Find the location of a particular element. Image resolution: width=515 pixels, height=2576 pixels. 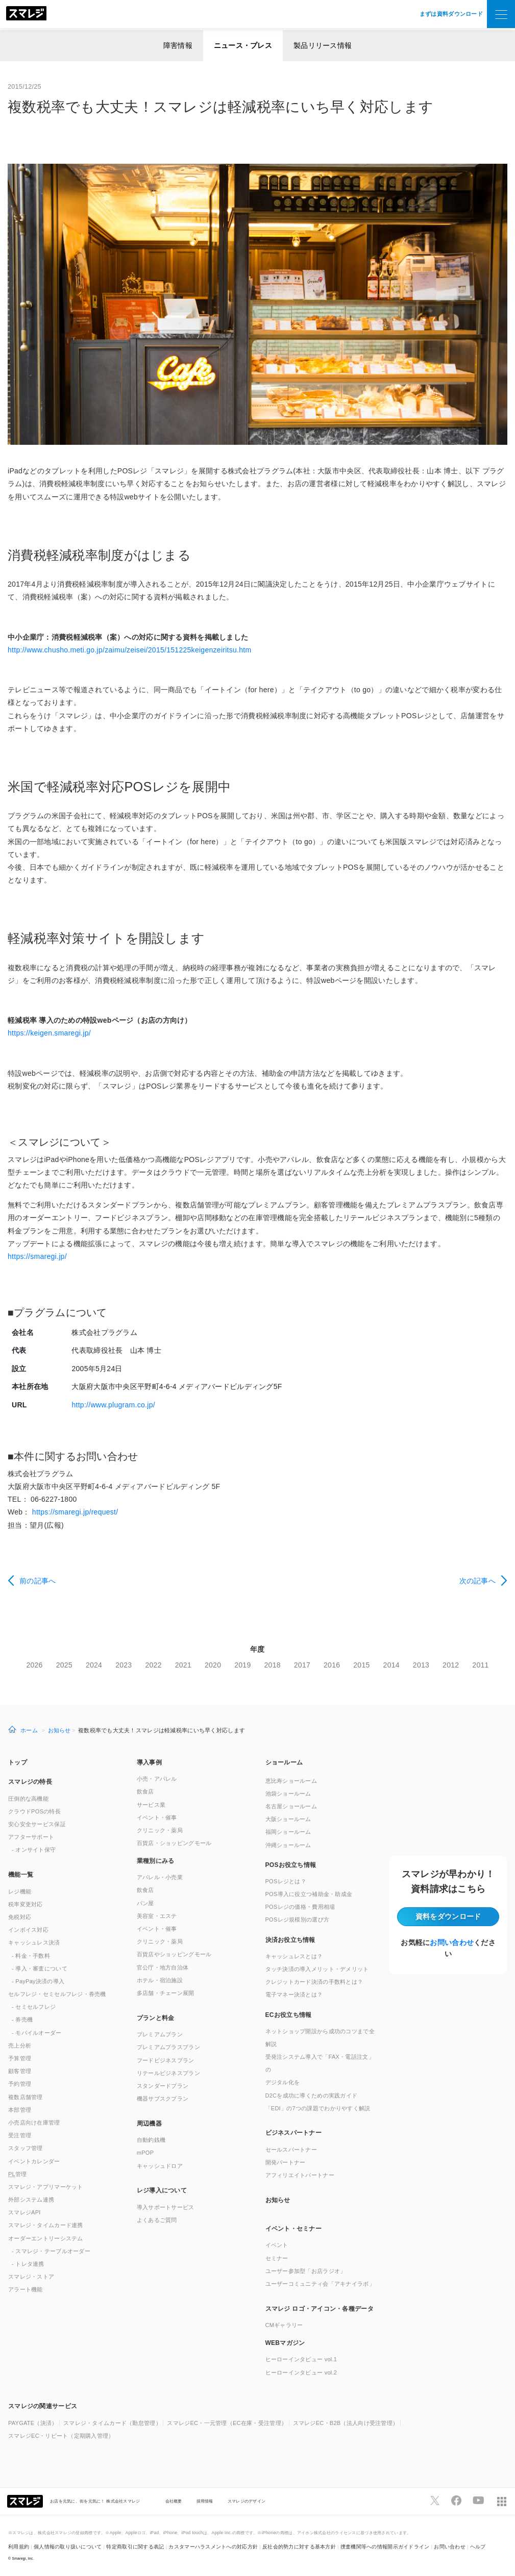

外部システム連携 is located at coordinates (31, 2199).